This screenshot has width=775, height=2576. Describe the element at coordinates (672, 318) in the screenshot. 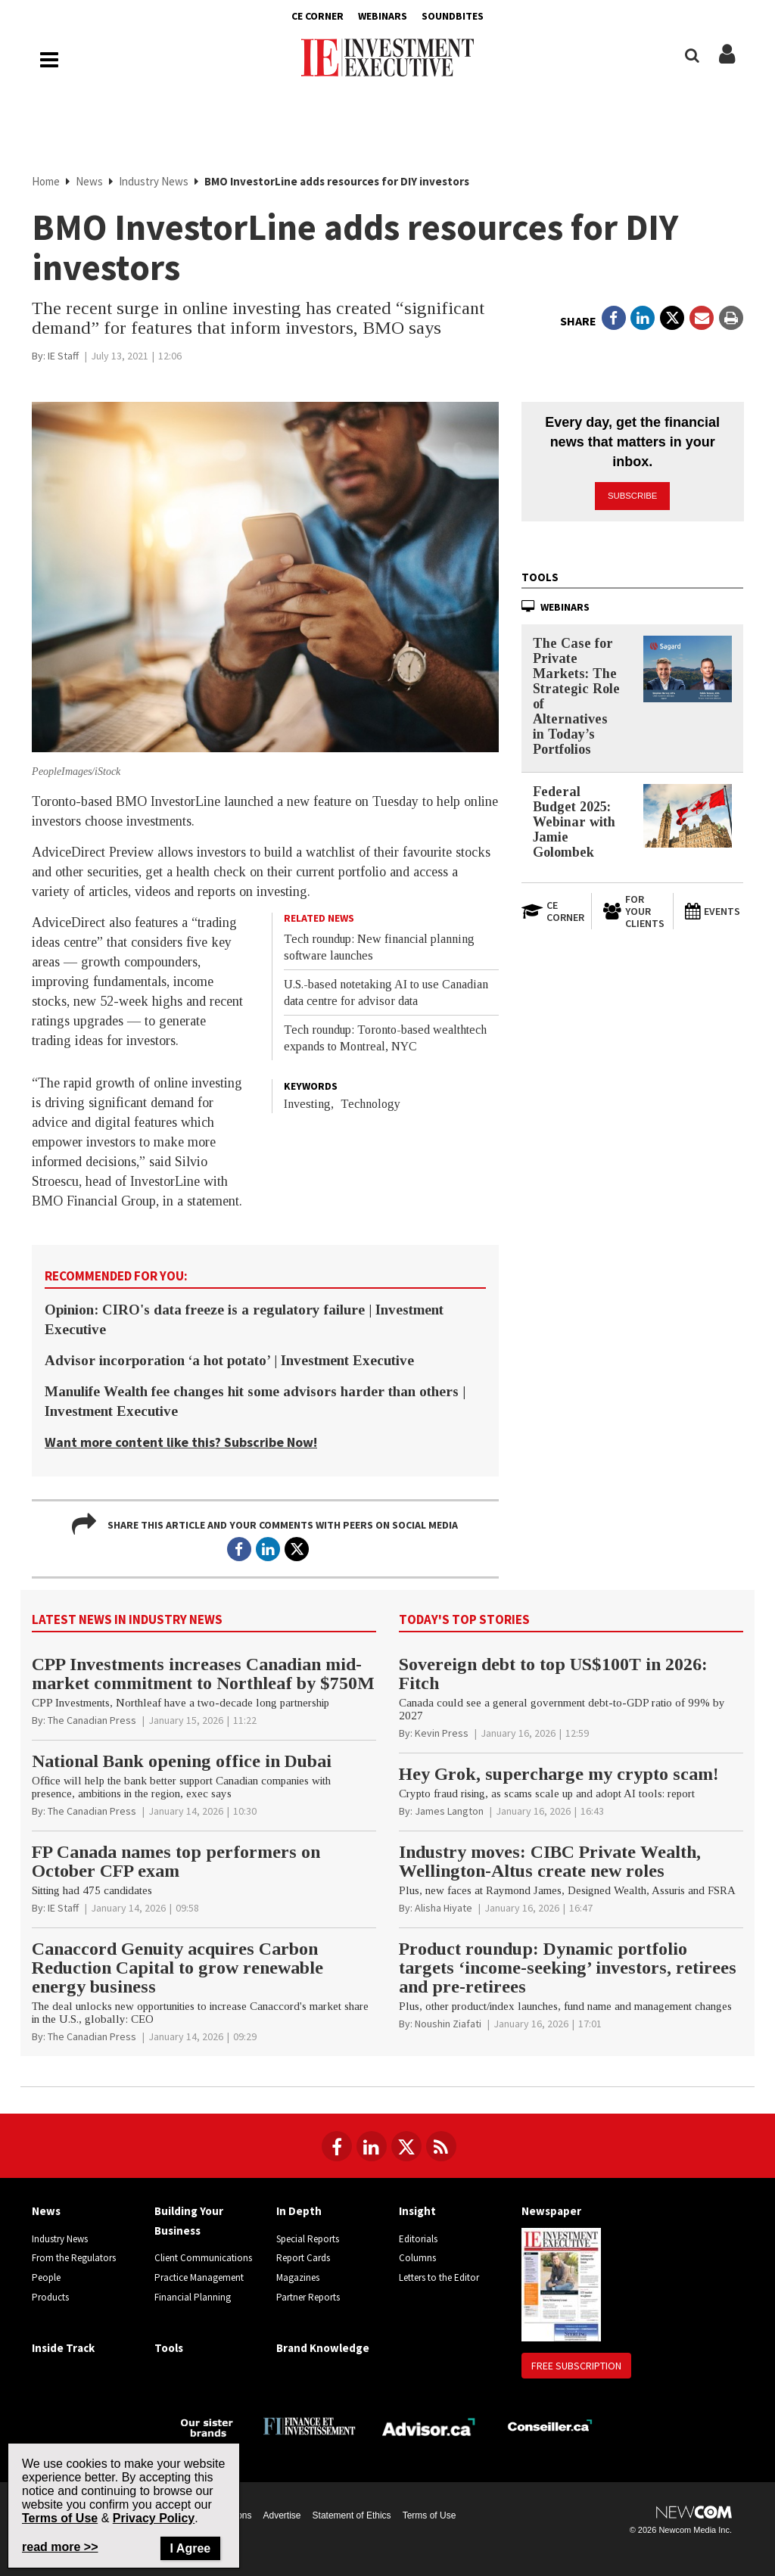

I see `[Open in a new tab to Twitter]` at that location.